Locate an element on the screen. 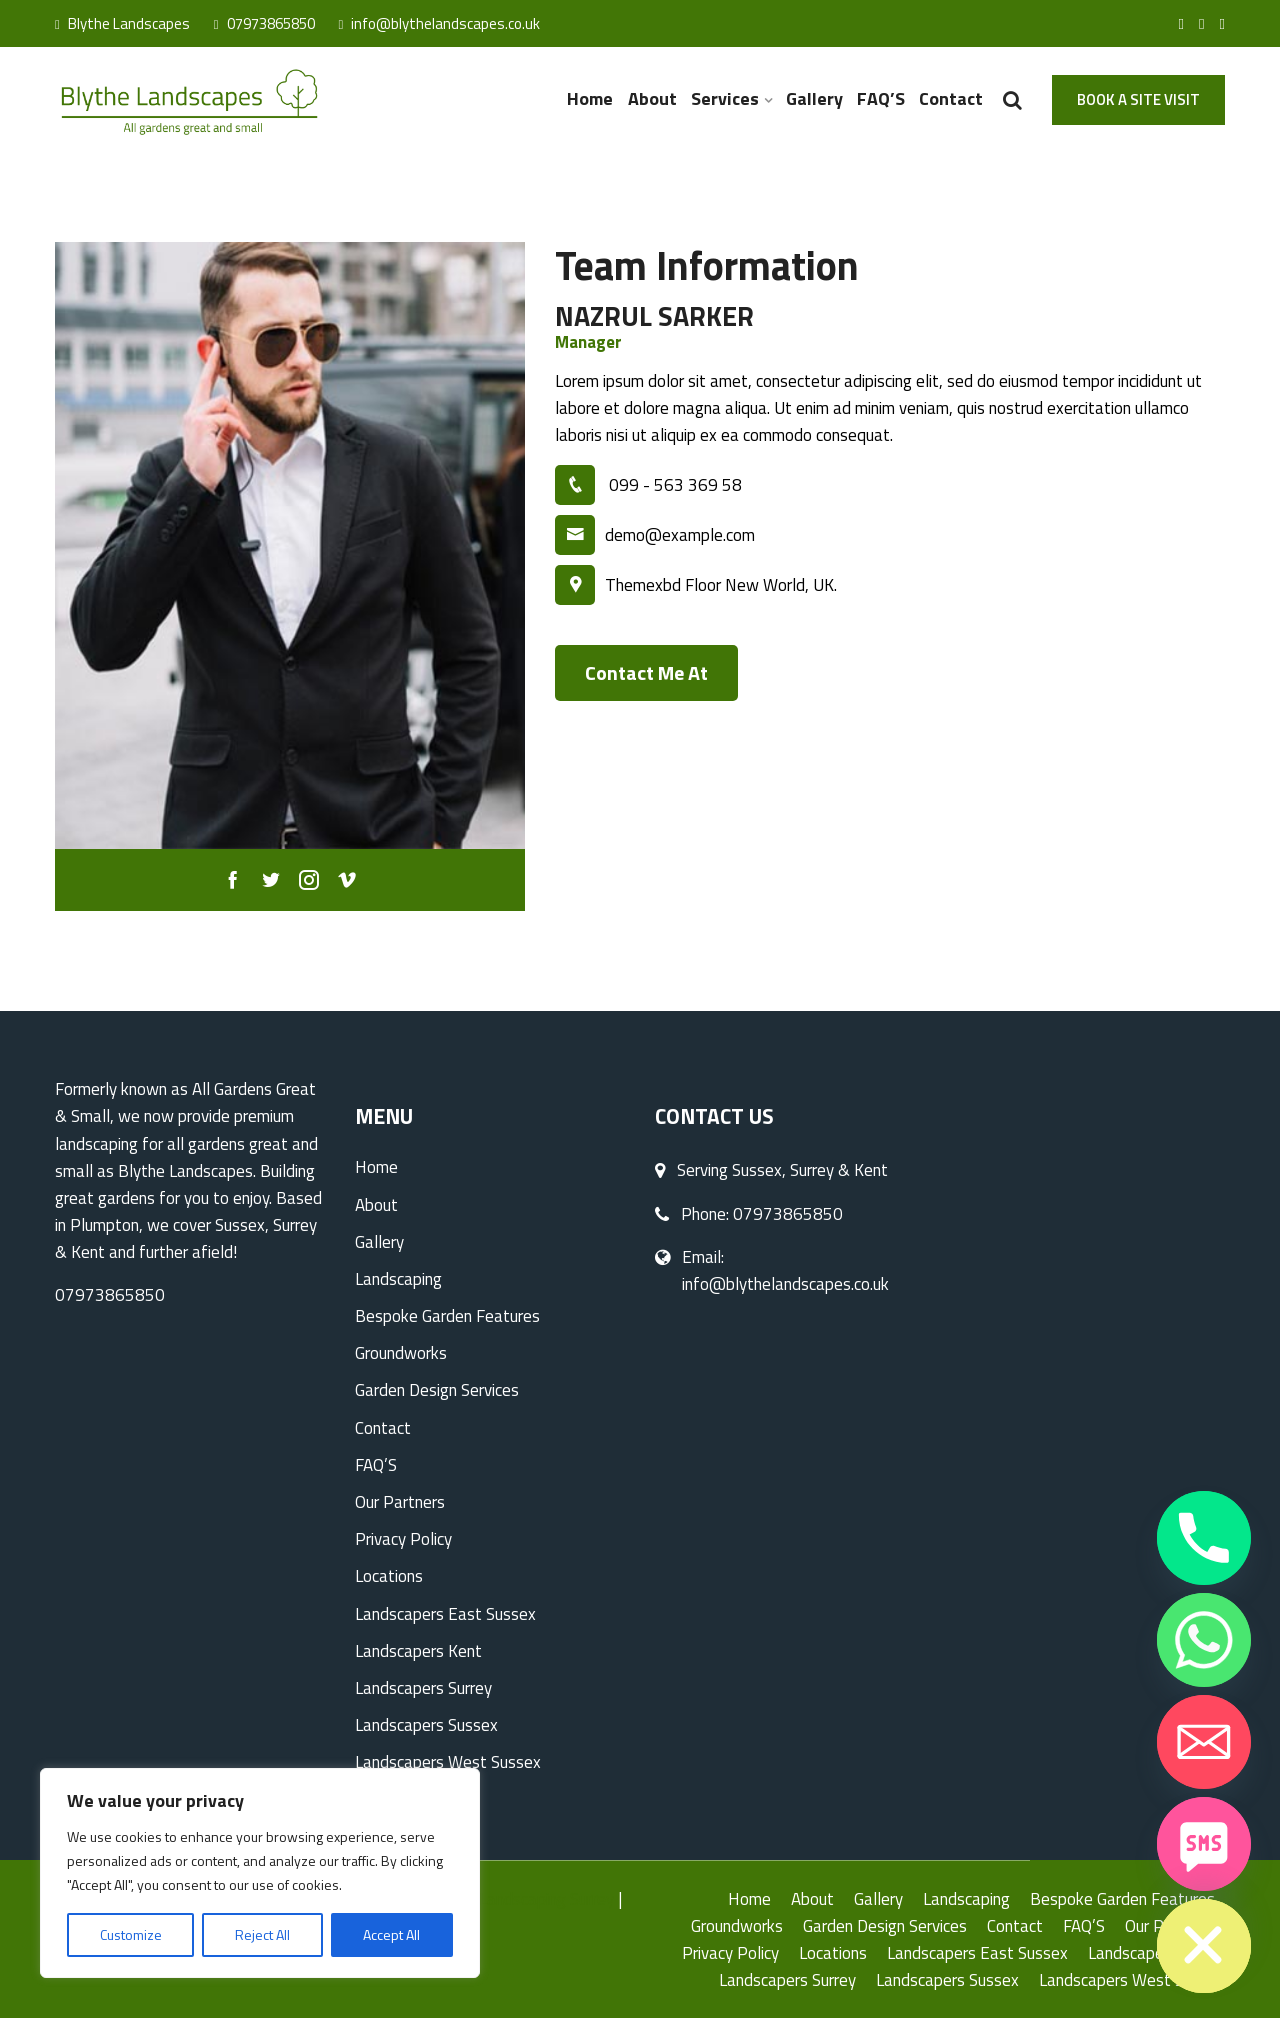 The height and width of the screenshot is (2018, 1280). 07973865850 is located at coordinates (264, 23).